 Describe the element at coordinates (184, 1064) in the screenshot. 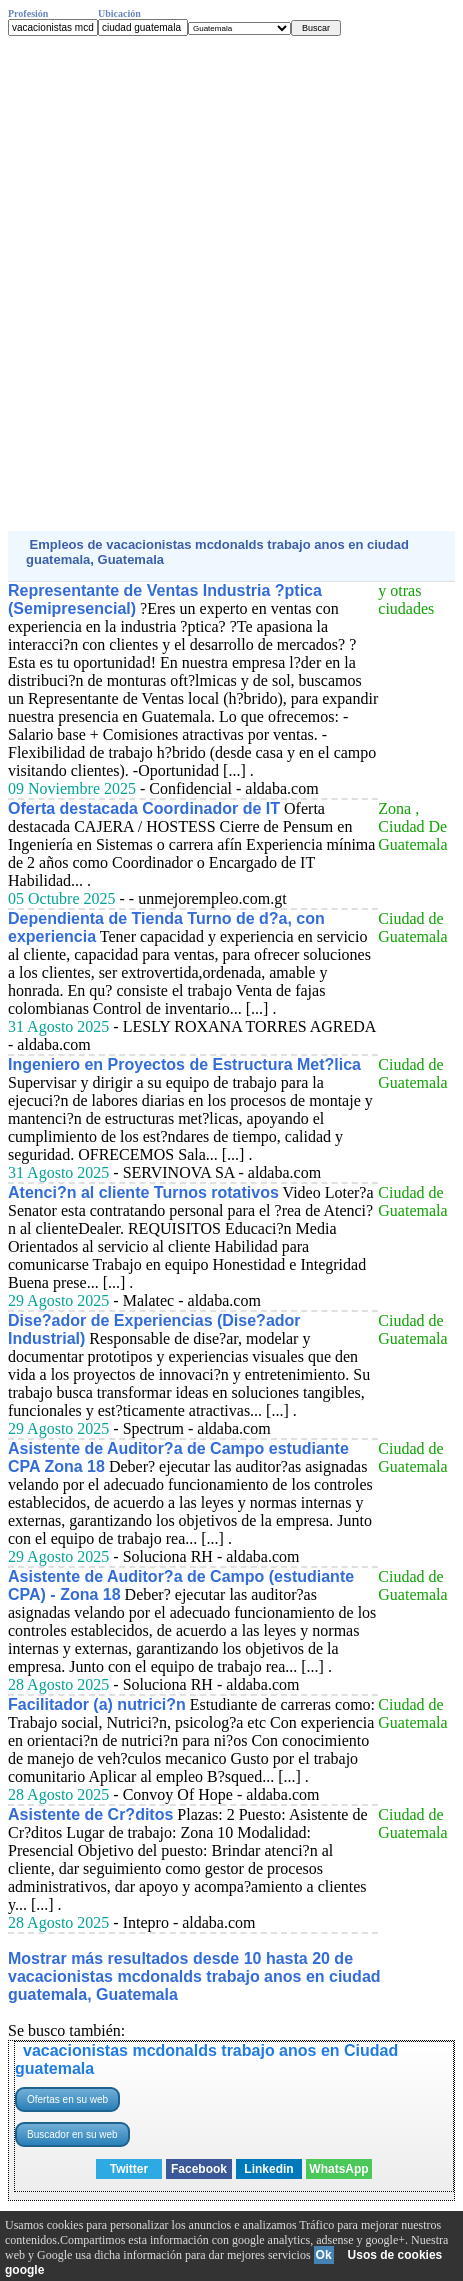

I see `Ingeniero en Proyectos de Estructura Met?lica` at that location.